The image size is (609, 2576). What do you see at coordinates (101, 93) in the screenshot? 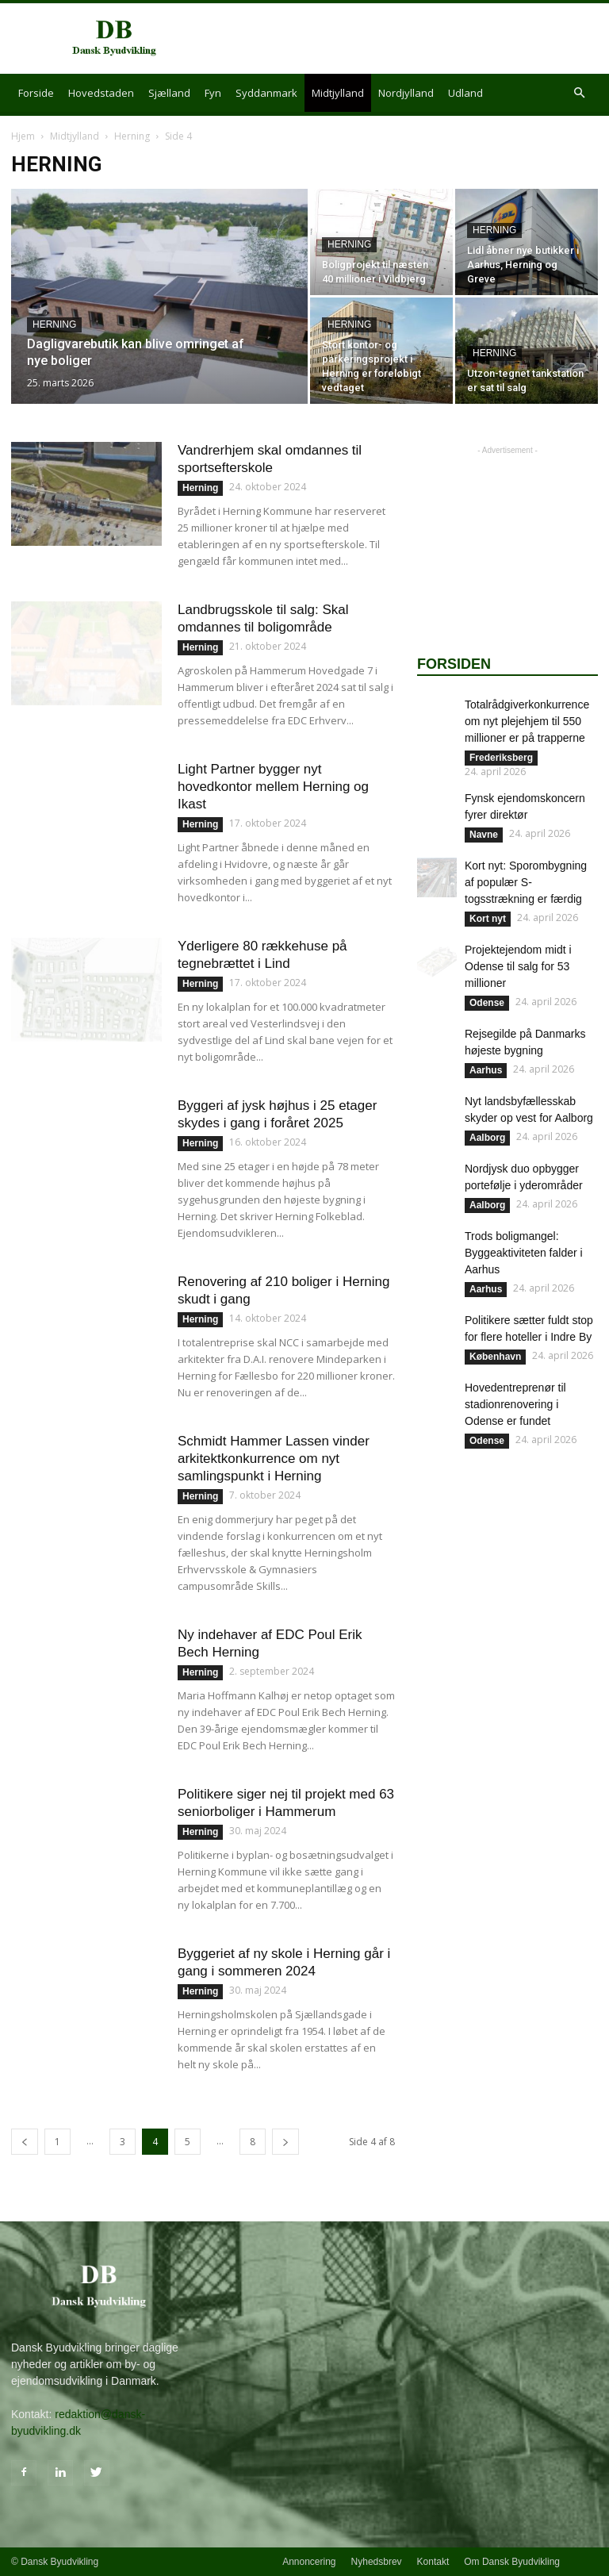
I see `Hovedstaden` at bounding box center [101, 93].